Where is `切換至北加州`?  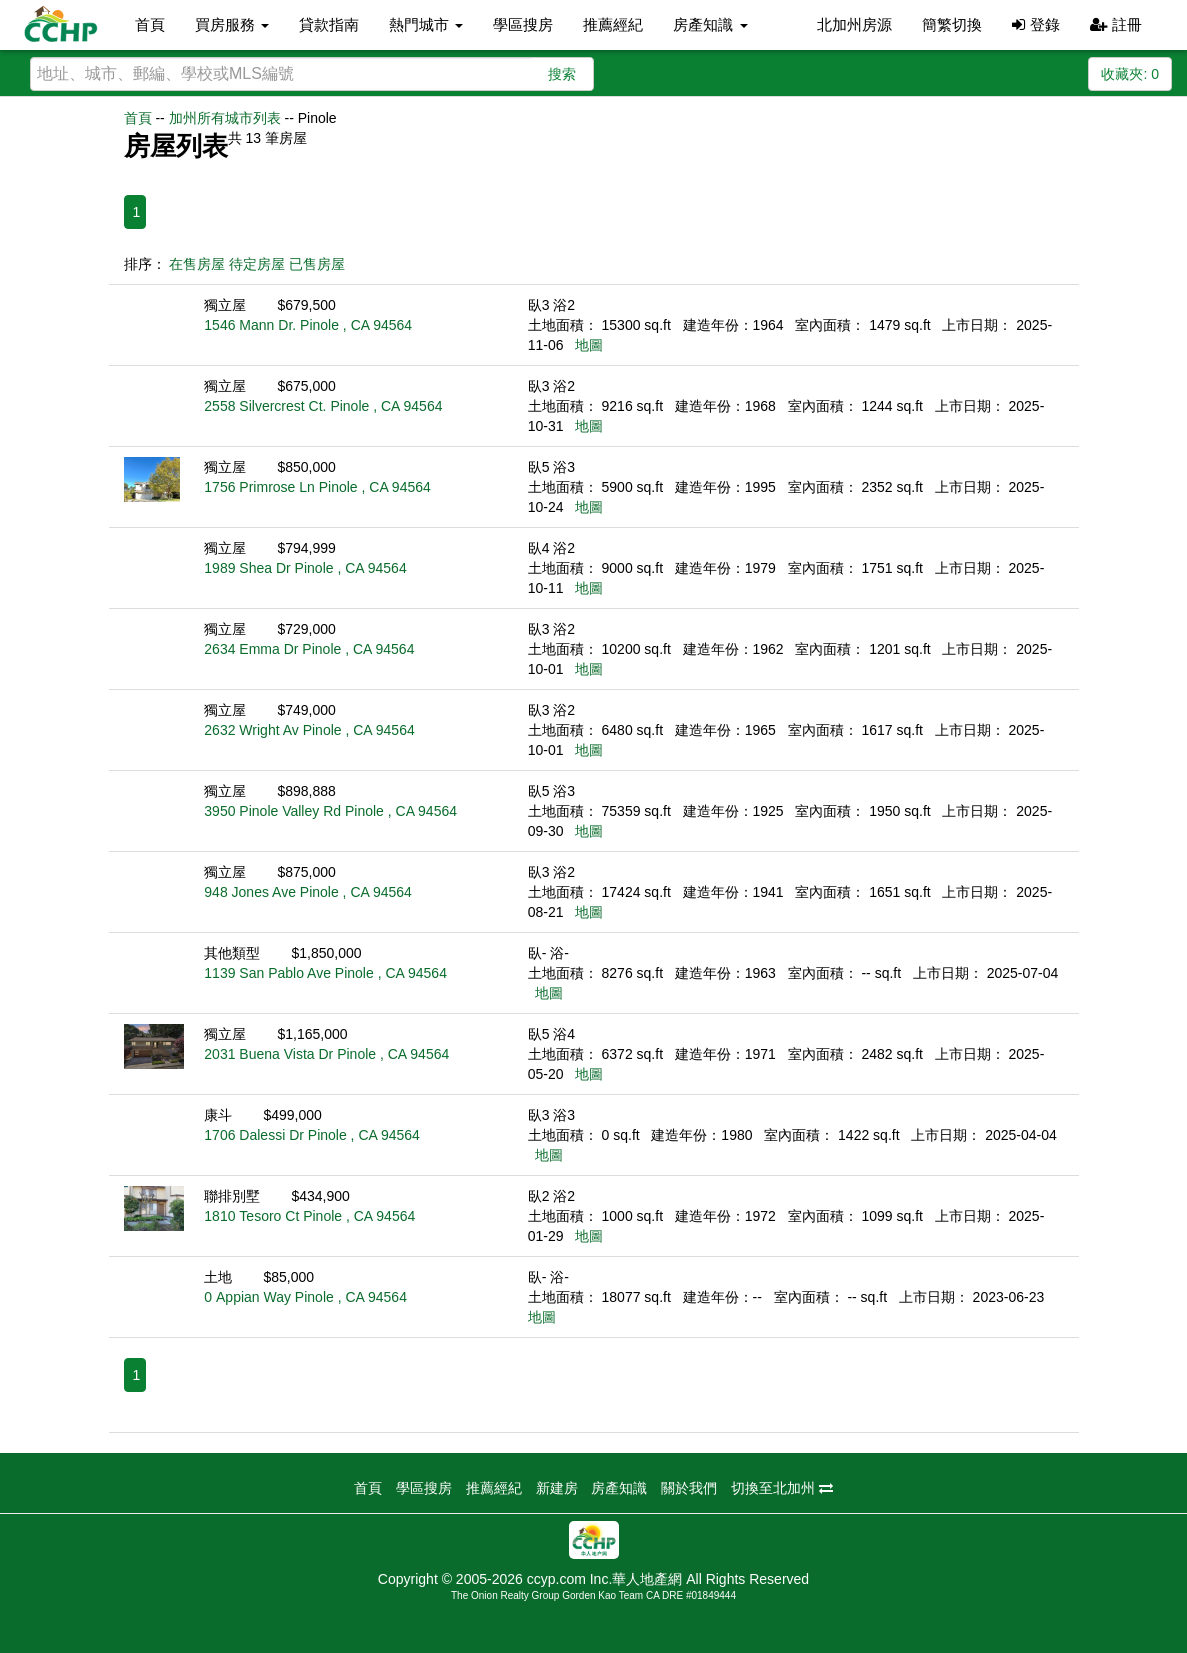
切換至北加州 is located at coordinates (782, 1488).